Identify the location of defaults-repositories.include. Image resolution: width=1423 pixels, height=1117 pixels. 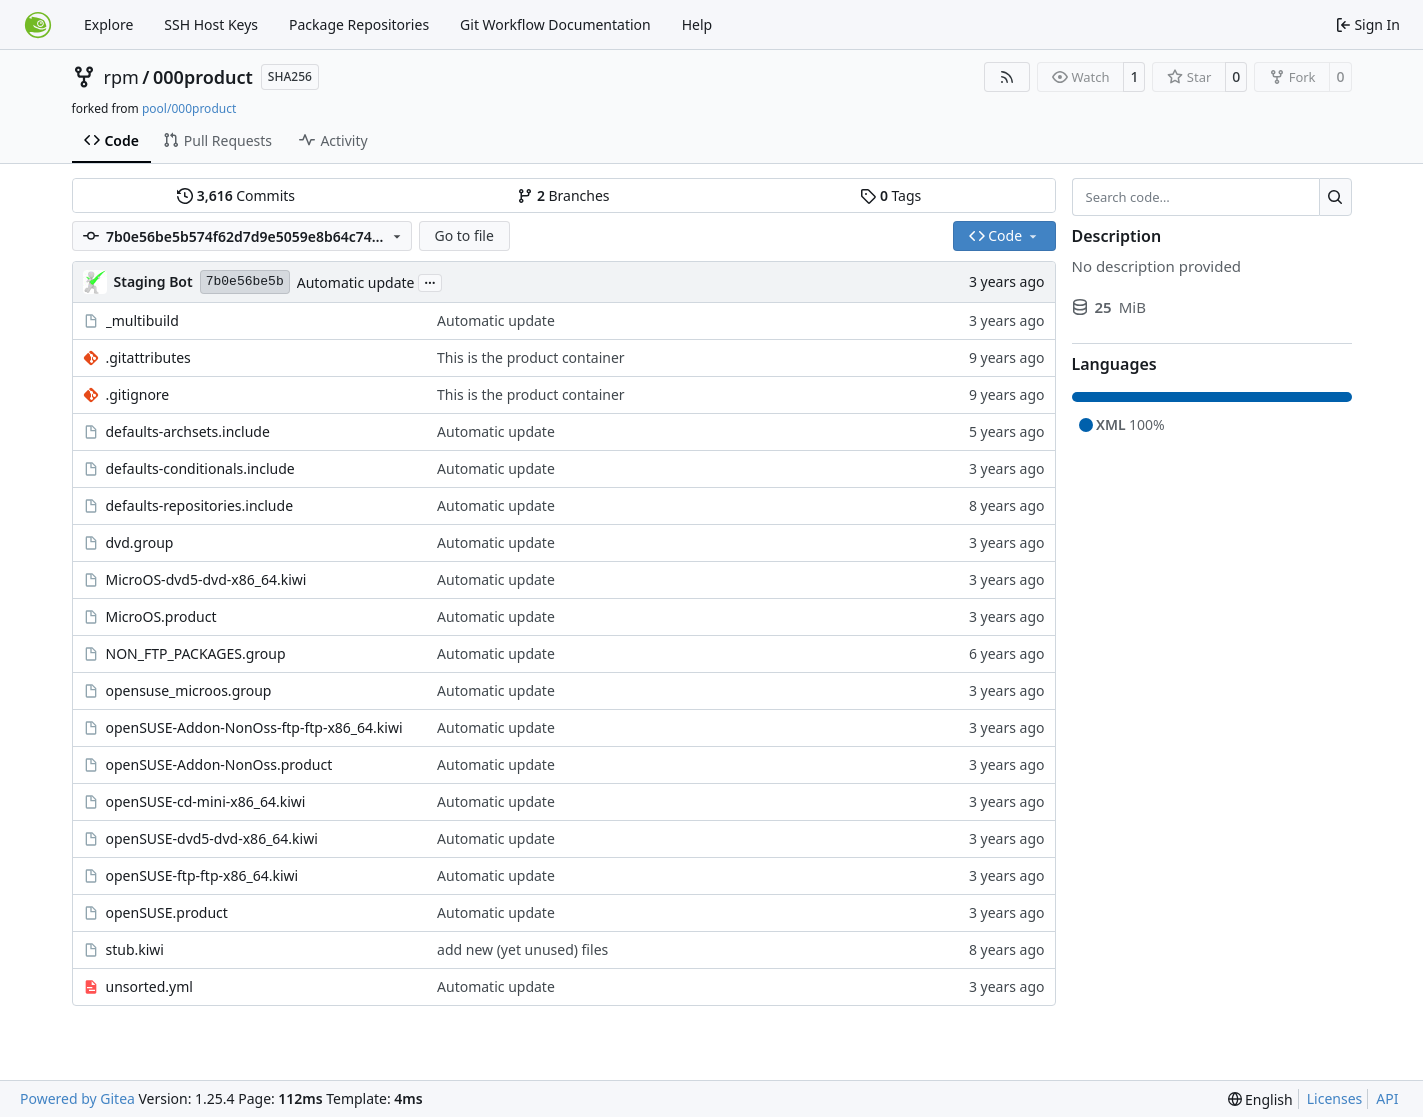
(200, 505).